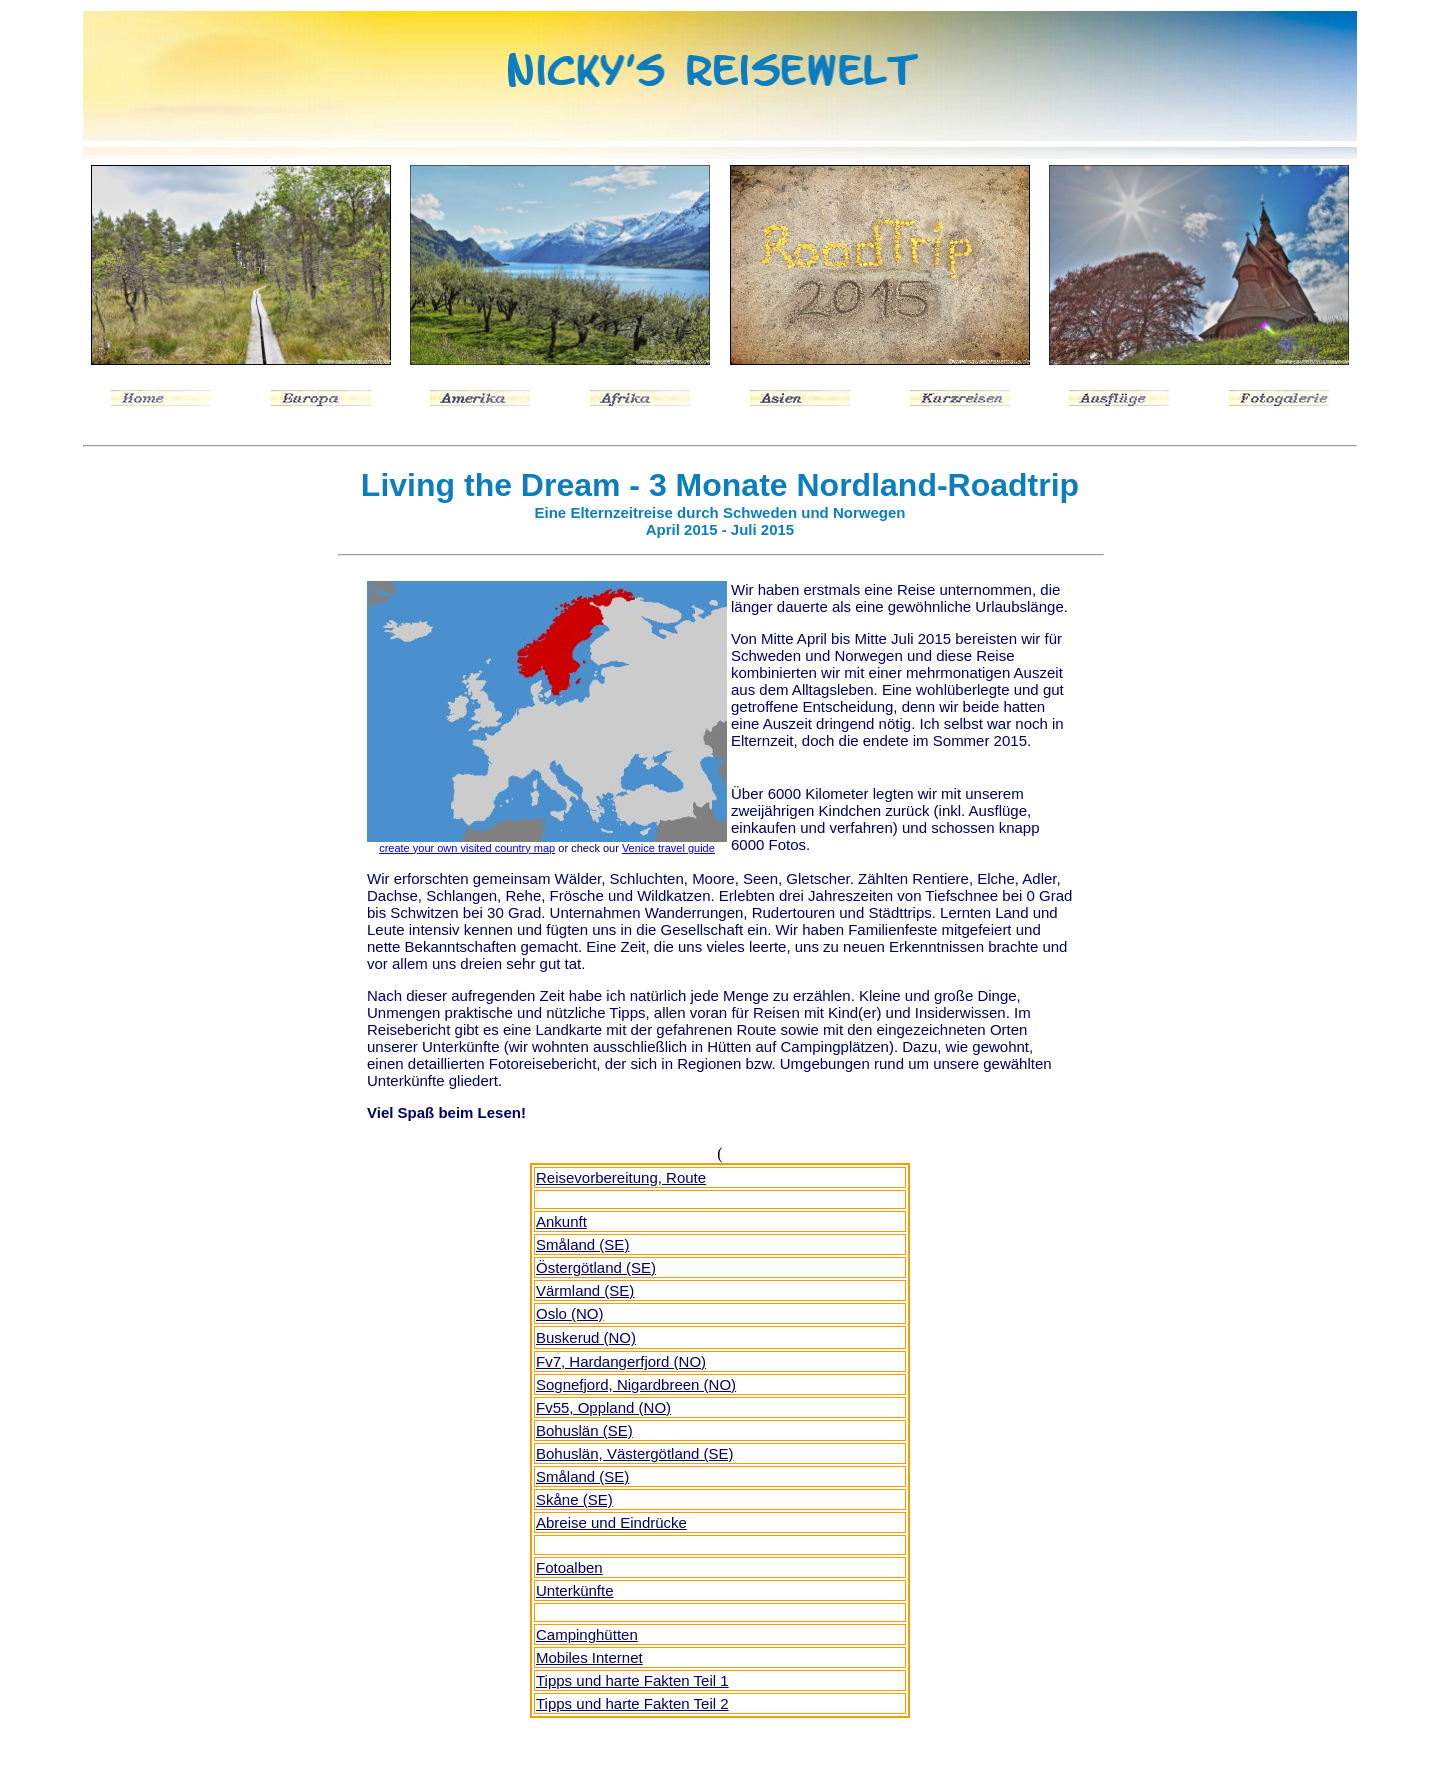 This screenshot has height=1765, width=1440. What do you see at coordinates (582, 1244) in the screenshot?
I see `Smland (SE)` at bounding box center [582, 1244].